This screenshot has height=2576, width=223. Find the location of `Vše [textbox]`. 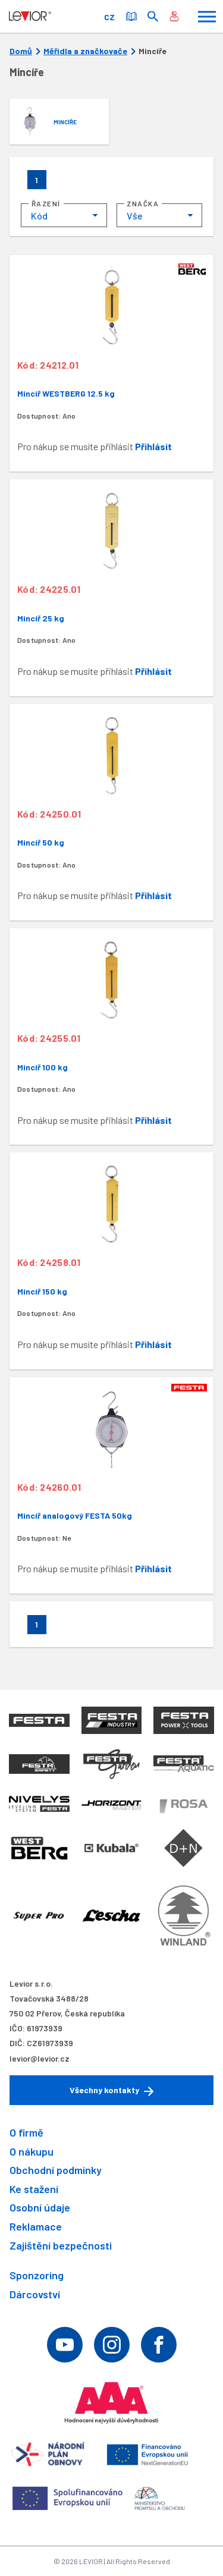

Vše [textbox] is located at coordinates (135, 215).